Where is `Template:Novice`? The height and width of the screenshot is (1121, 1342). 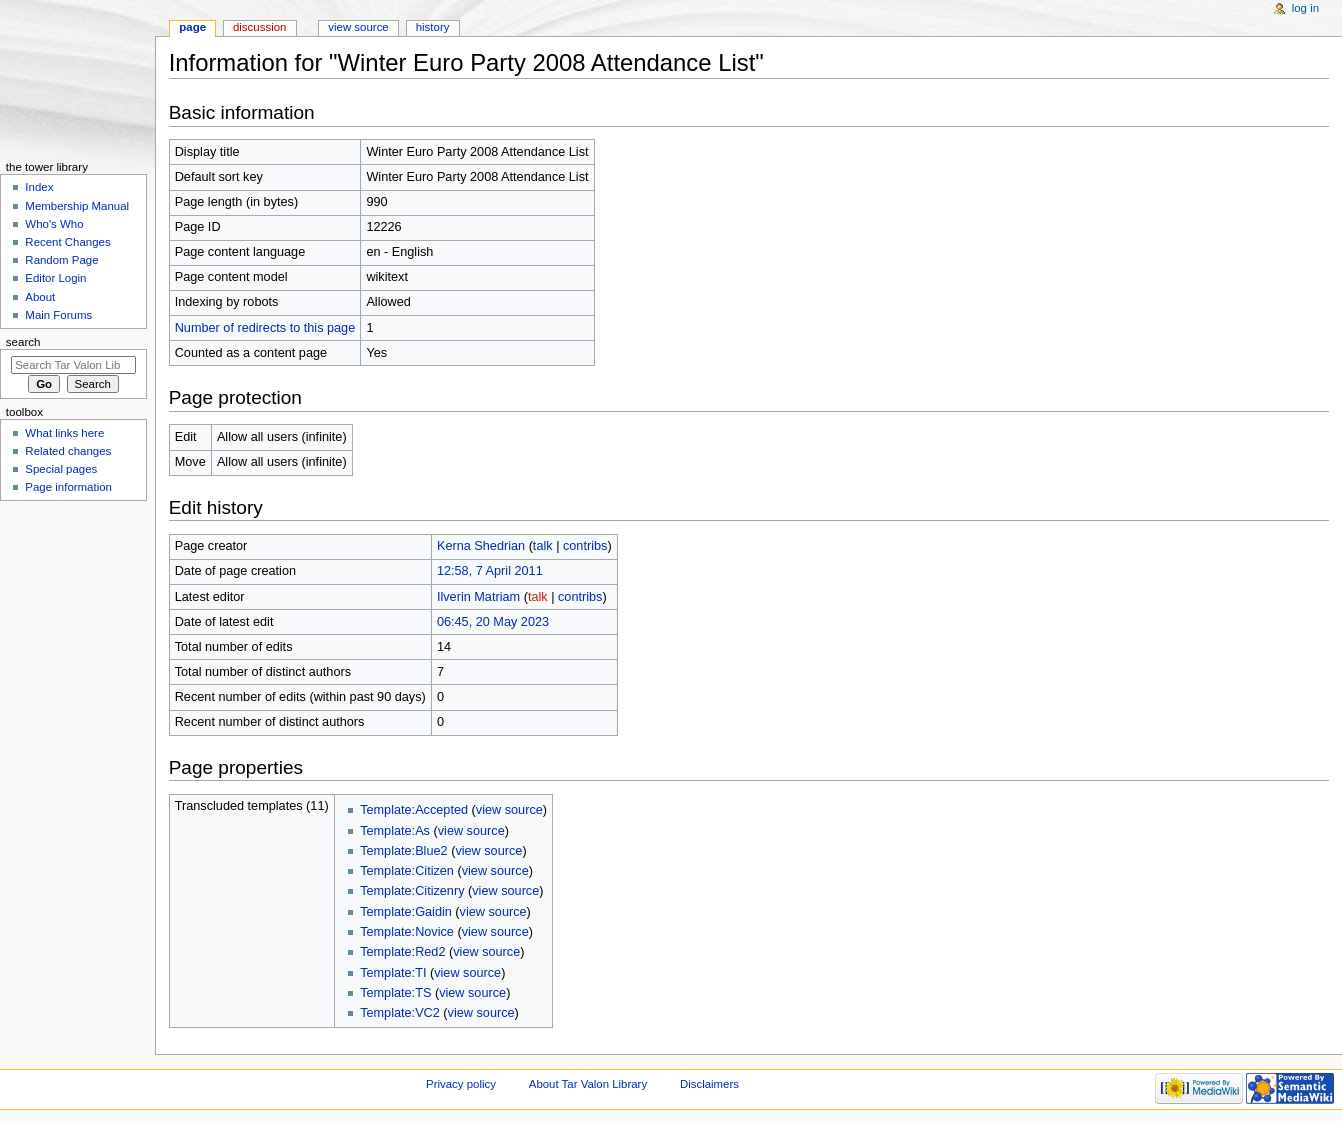
Template:Novice is located at coordinates (407, 932).